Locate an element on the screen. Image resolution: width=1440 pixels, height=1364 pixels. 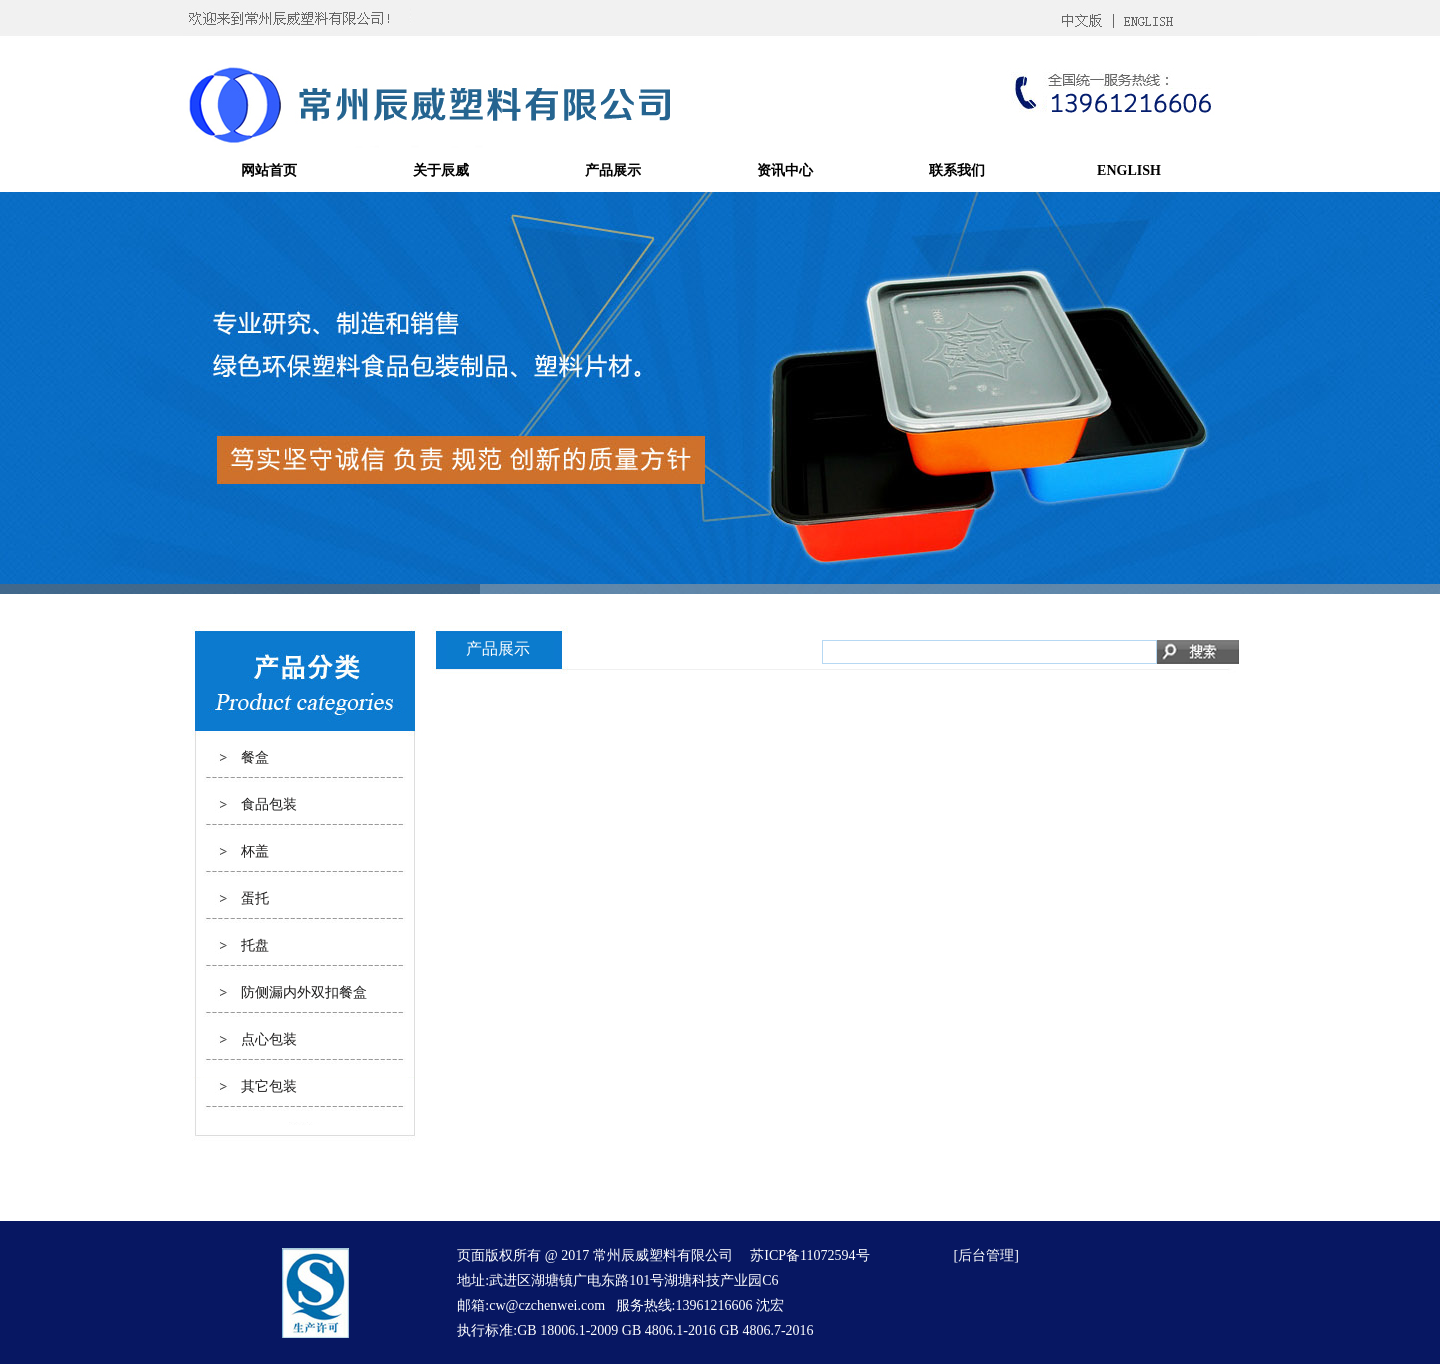
防侧漏内外双扣餐盒 is located at coordinates (304, 992).